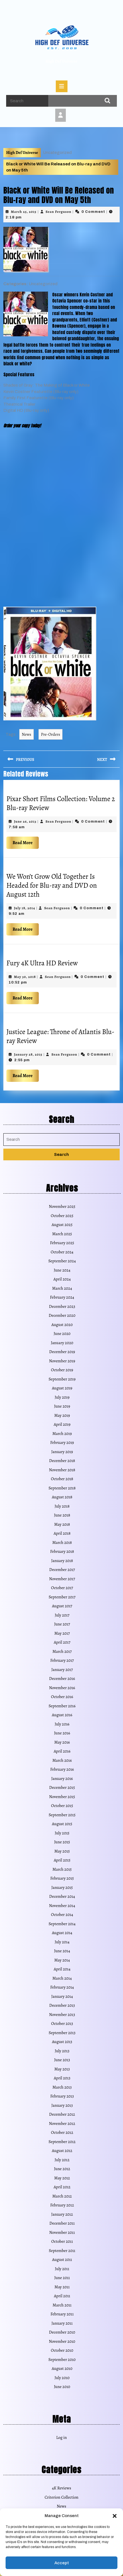 The width and height of the screenshot is (123, 2576). I want to click on July 2011, so click(62, 2269).